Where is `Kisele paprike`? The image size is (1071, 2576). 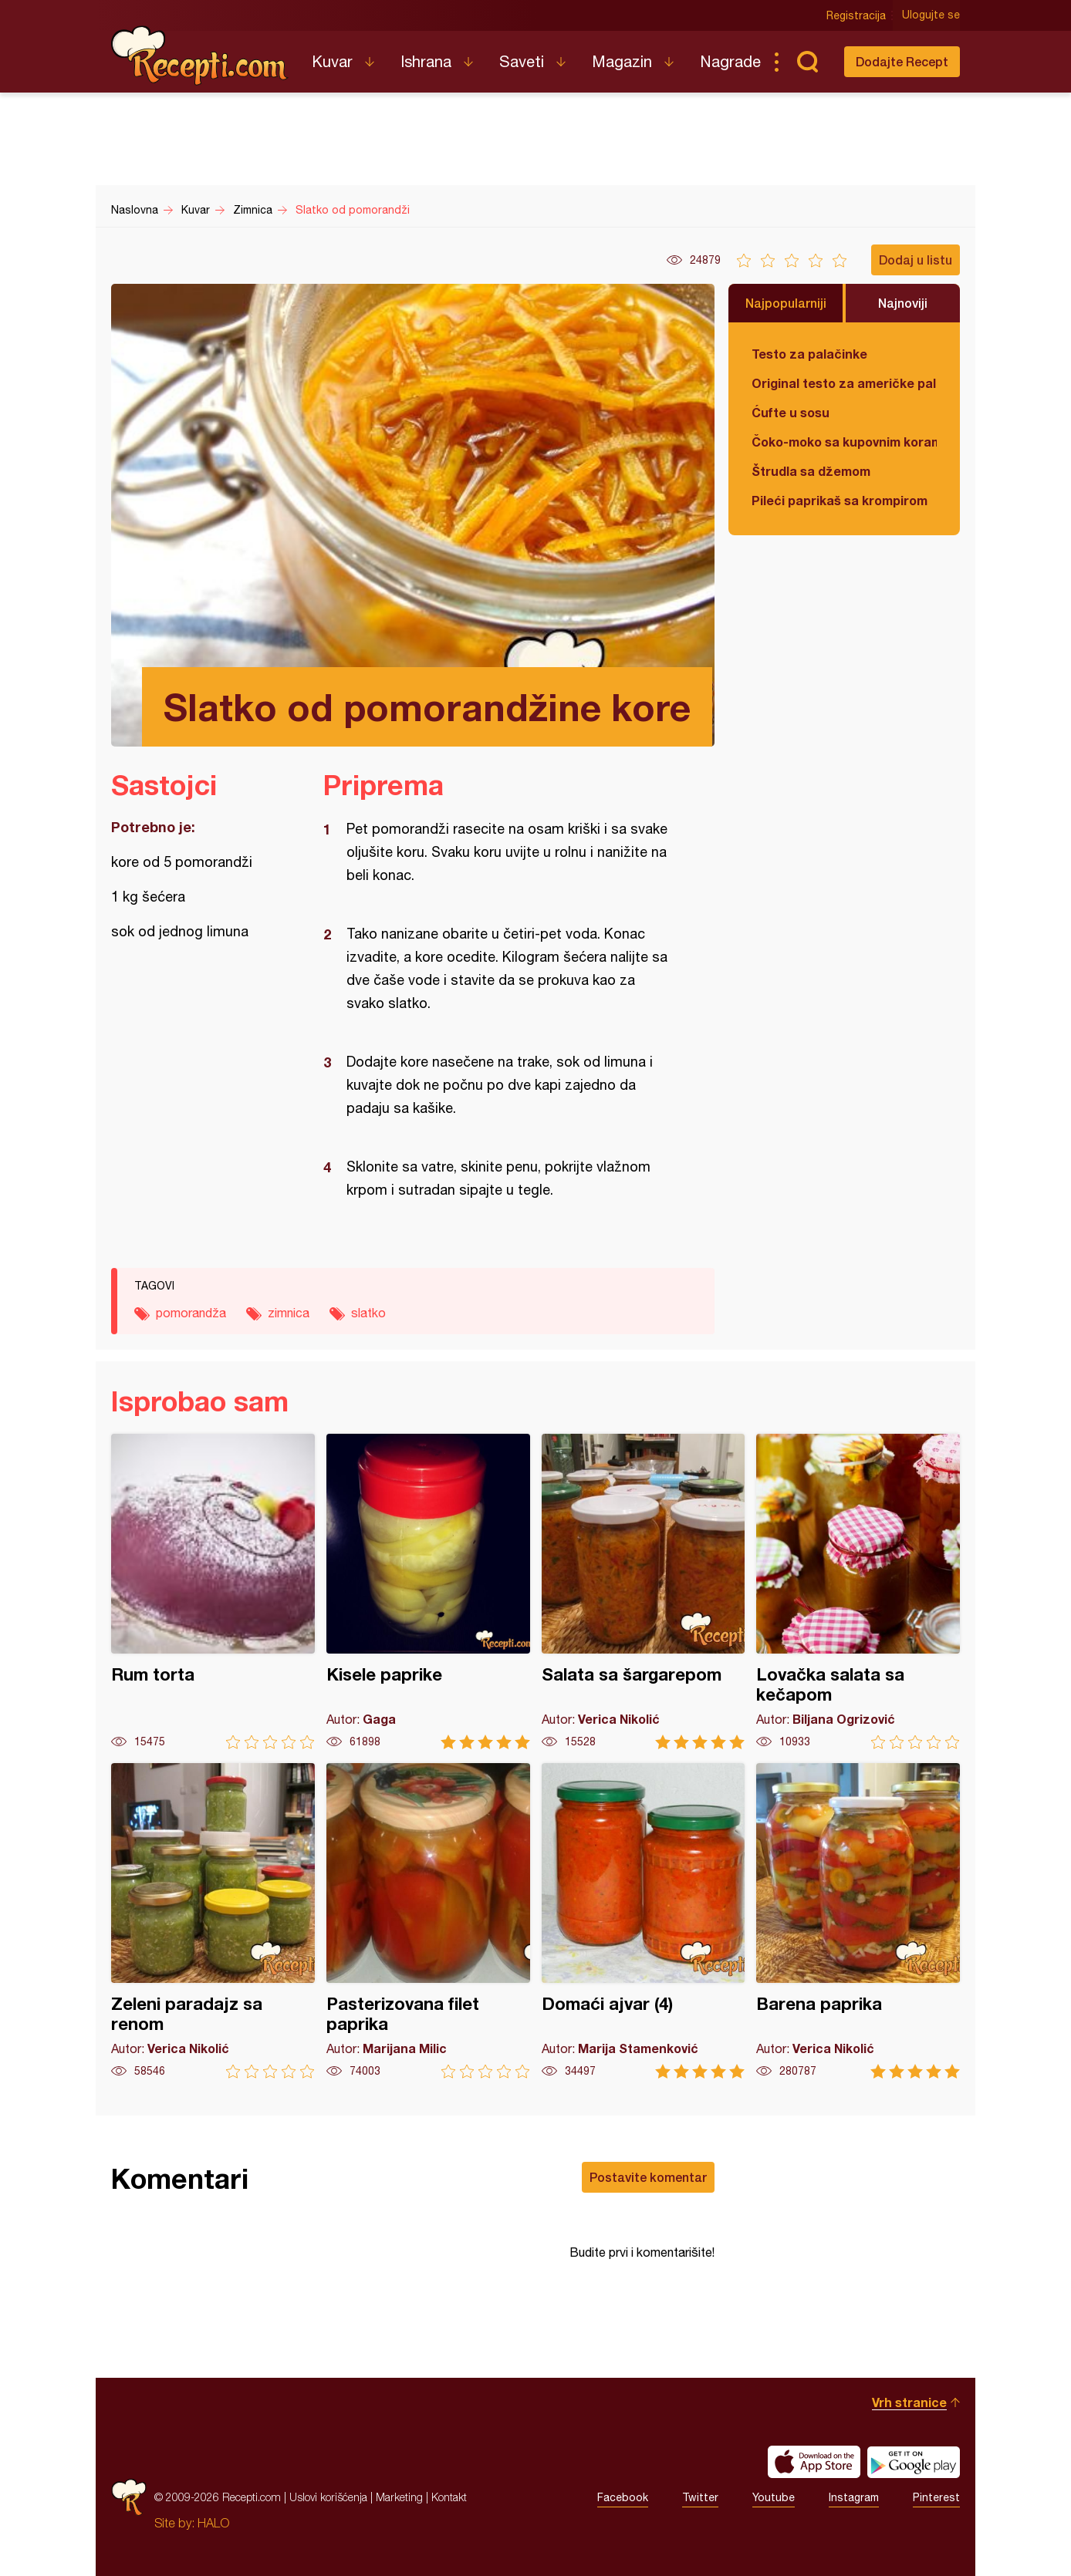
Kisele paprike is located at coordinates (428, 1591).